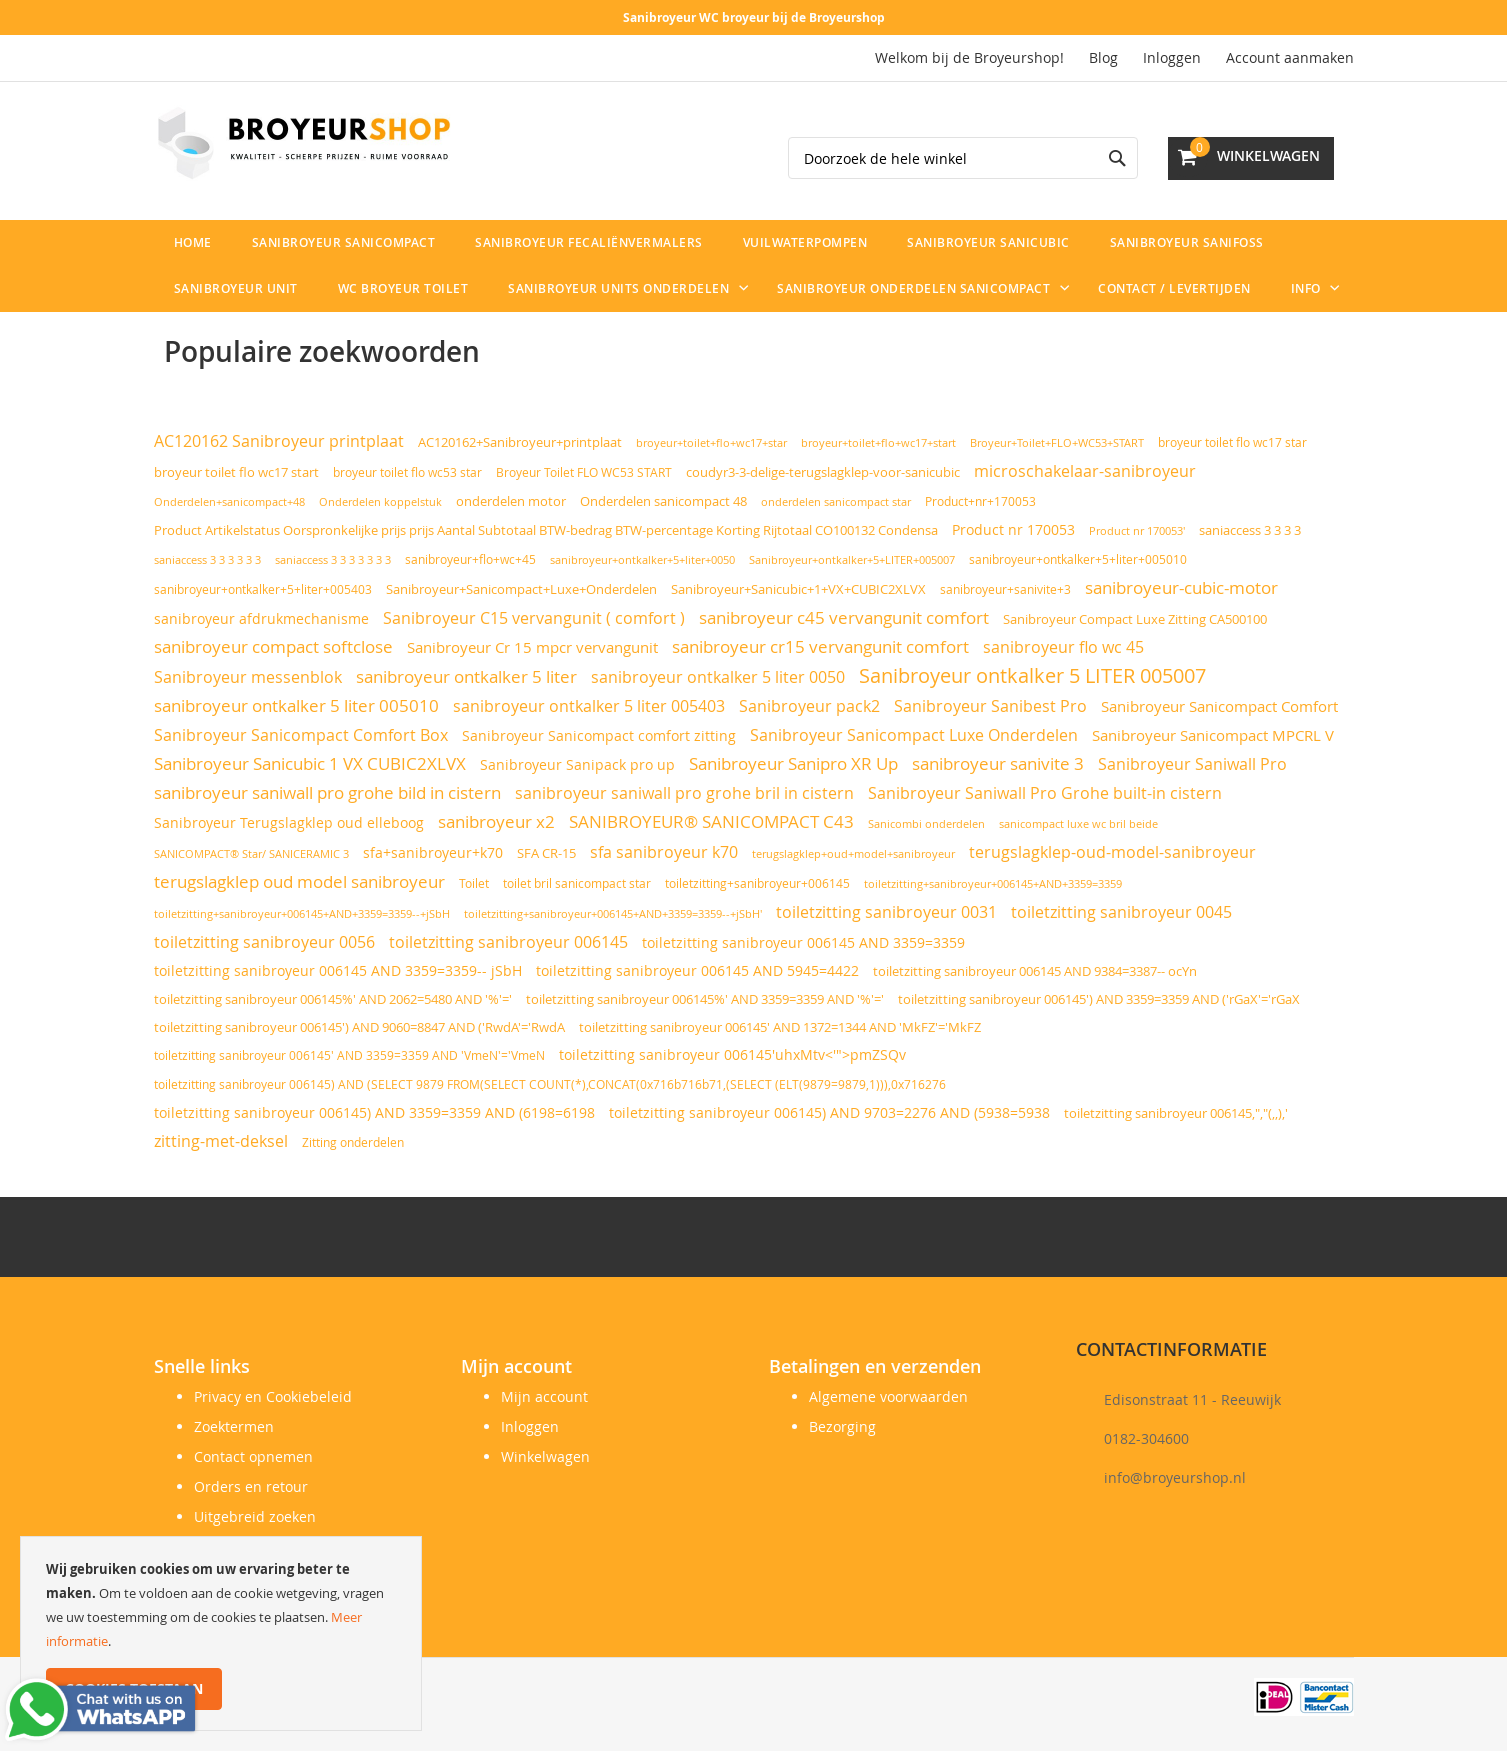 The image size is (1507, 1751). Describe the element at coordinates (248, 677) in the screenshot. I see `Sanibroyeur messenblok` at that location.